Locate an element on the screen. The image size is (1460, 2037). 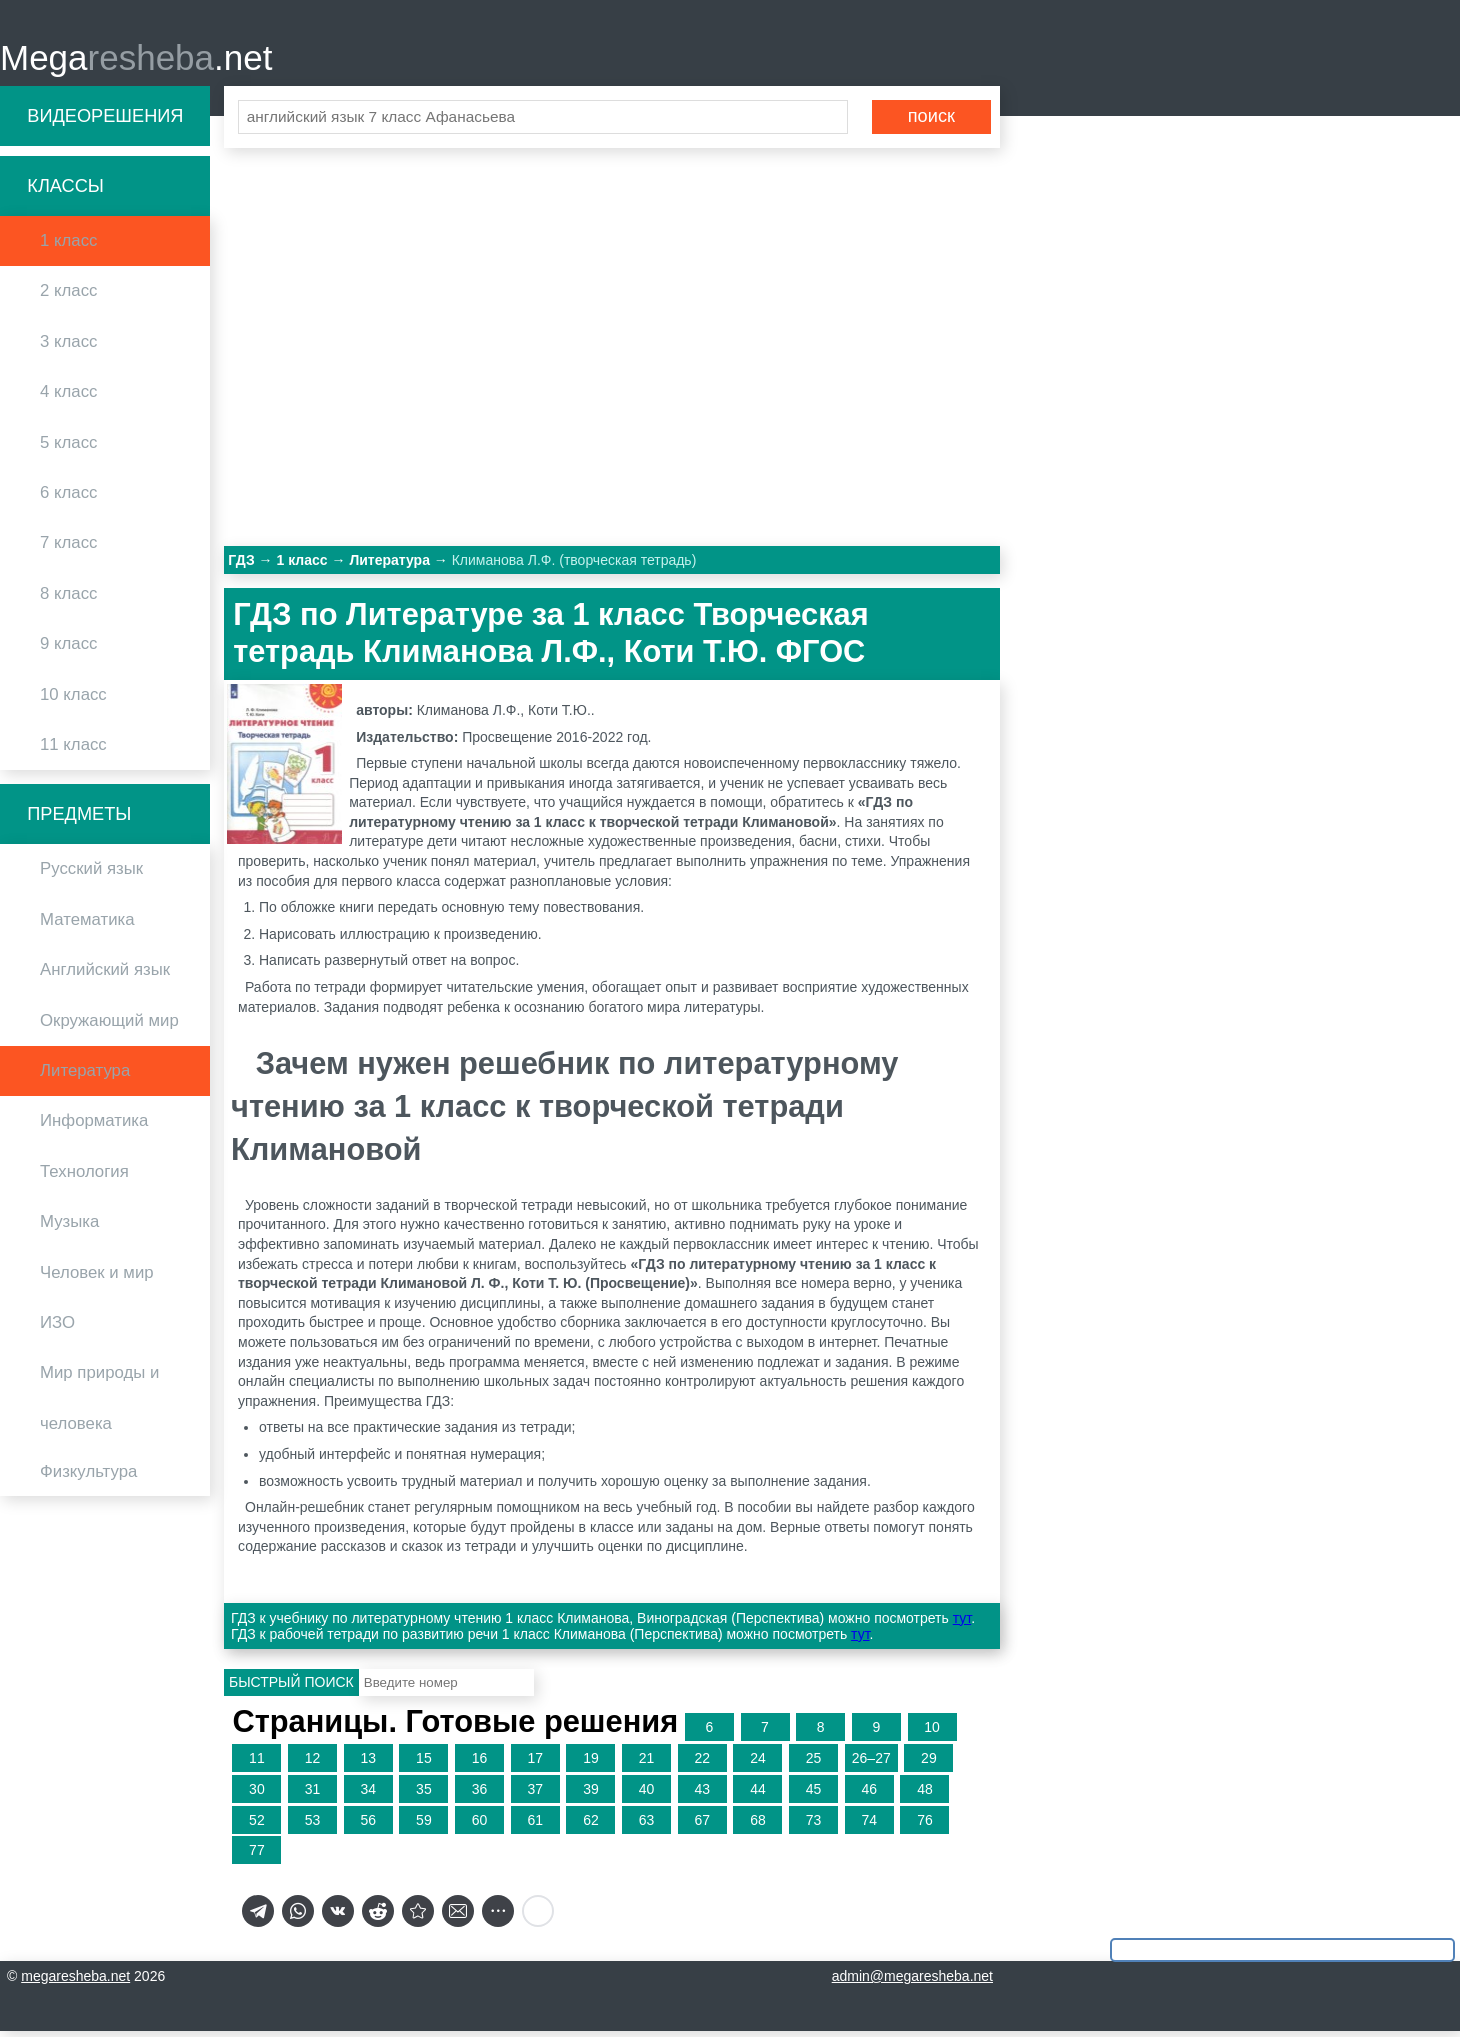
59 is located at coordinates (424, 1826).